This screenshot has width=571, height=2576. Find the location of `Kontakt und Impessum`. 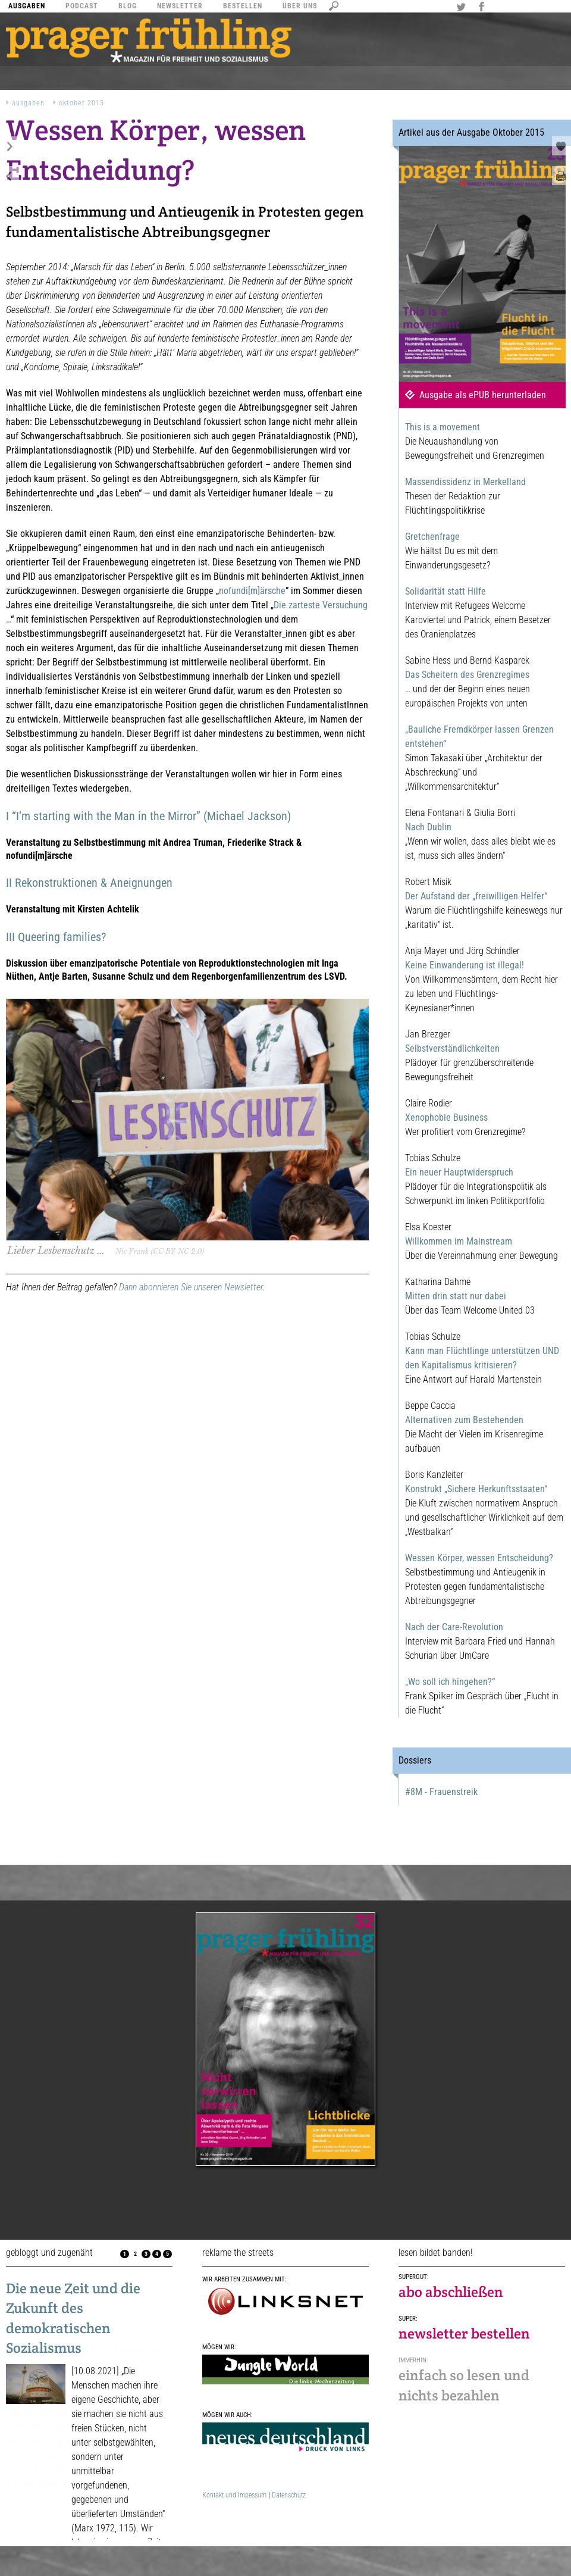

Kontakt und Impessum is located at coordinates (234, 2495).